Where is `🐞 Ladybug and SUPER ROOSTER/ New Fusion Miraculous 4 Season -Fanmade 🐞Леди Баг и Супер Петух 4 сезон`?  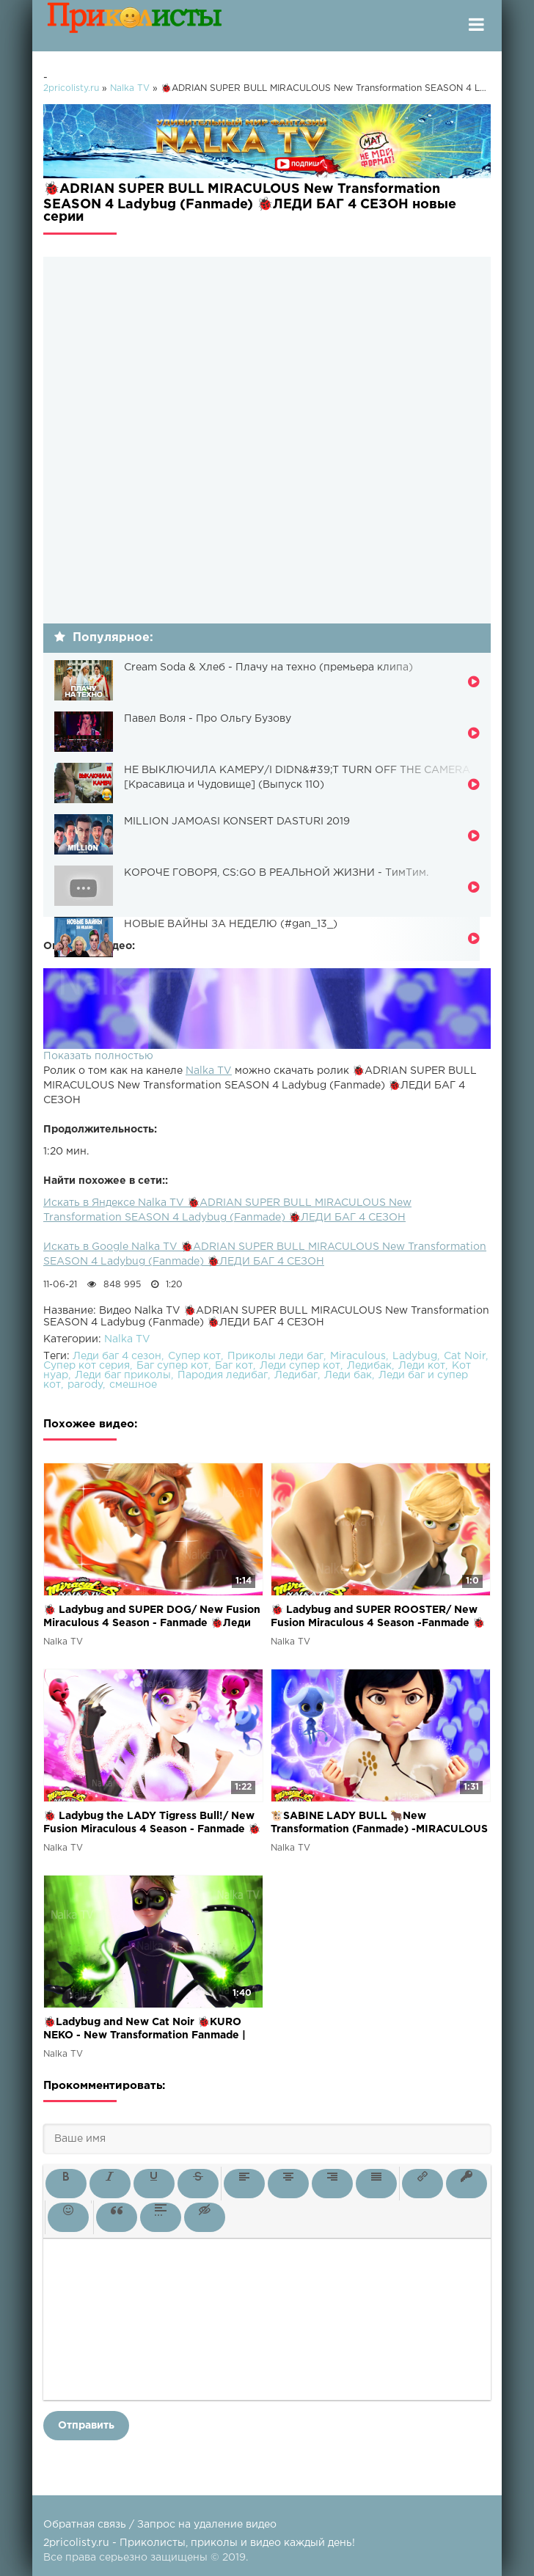
🐞 Ladybug and SUPER ROOSTER/ New Fusion Miraculous 4 Season -Fanmade 🐞Леди Баг и Супер Петух 4 сезон is located at coordinates (378, 1618).